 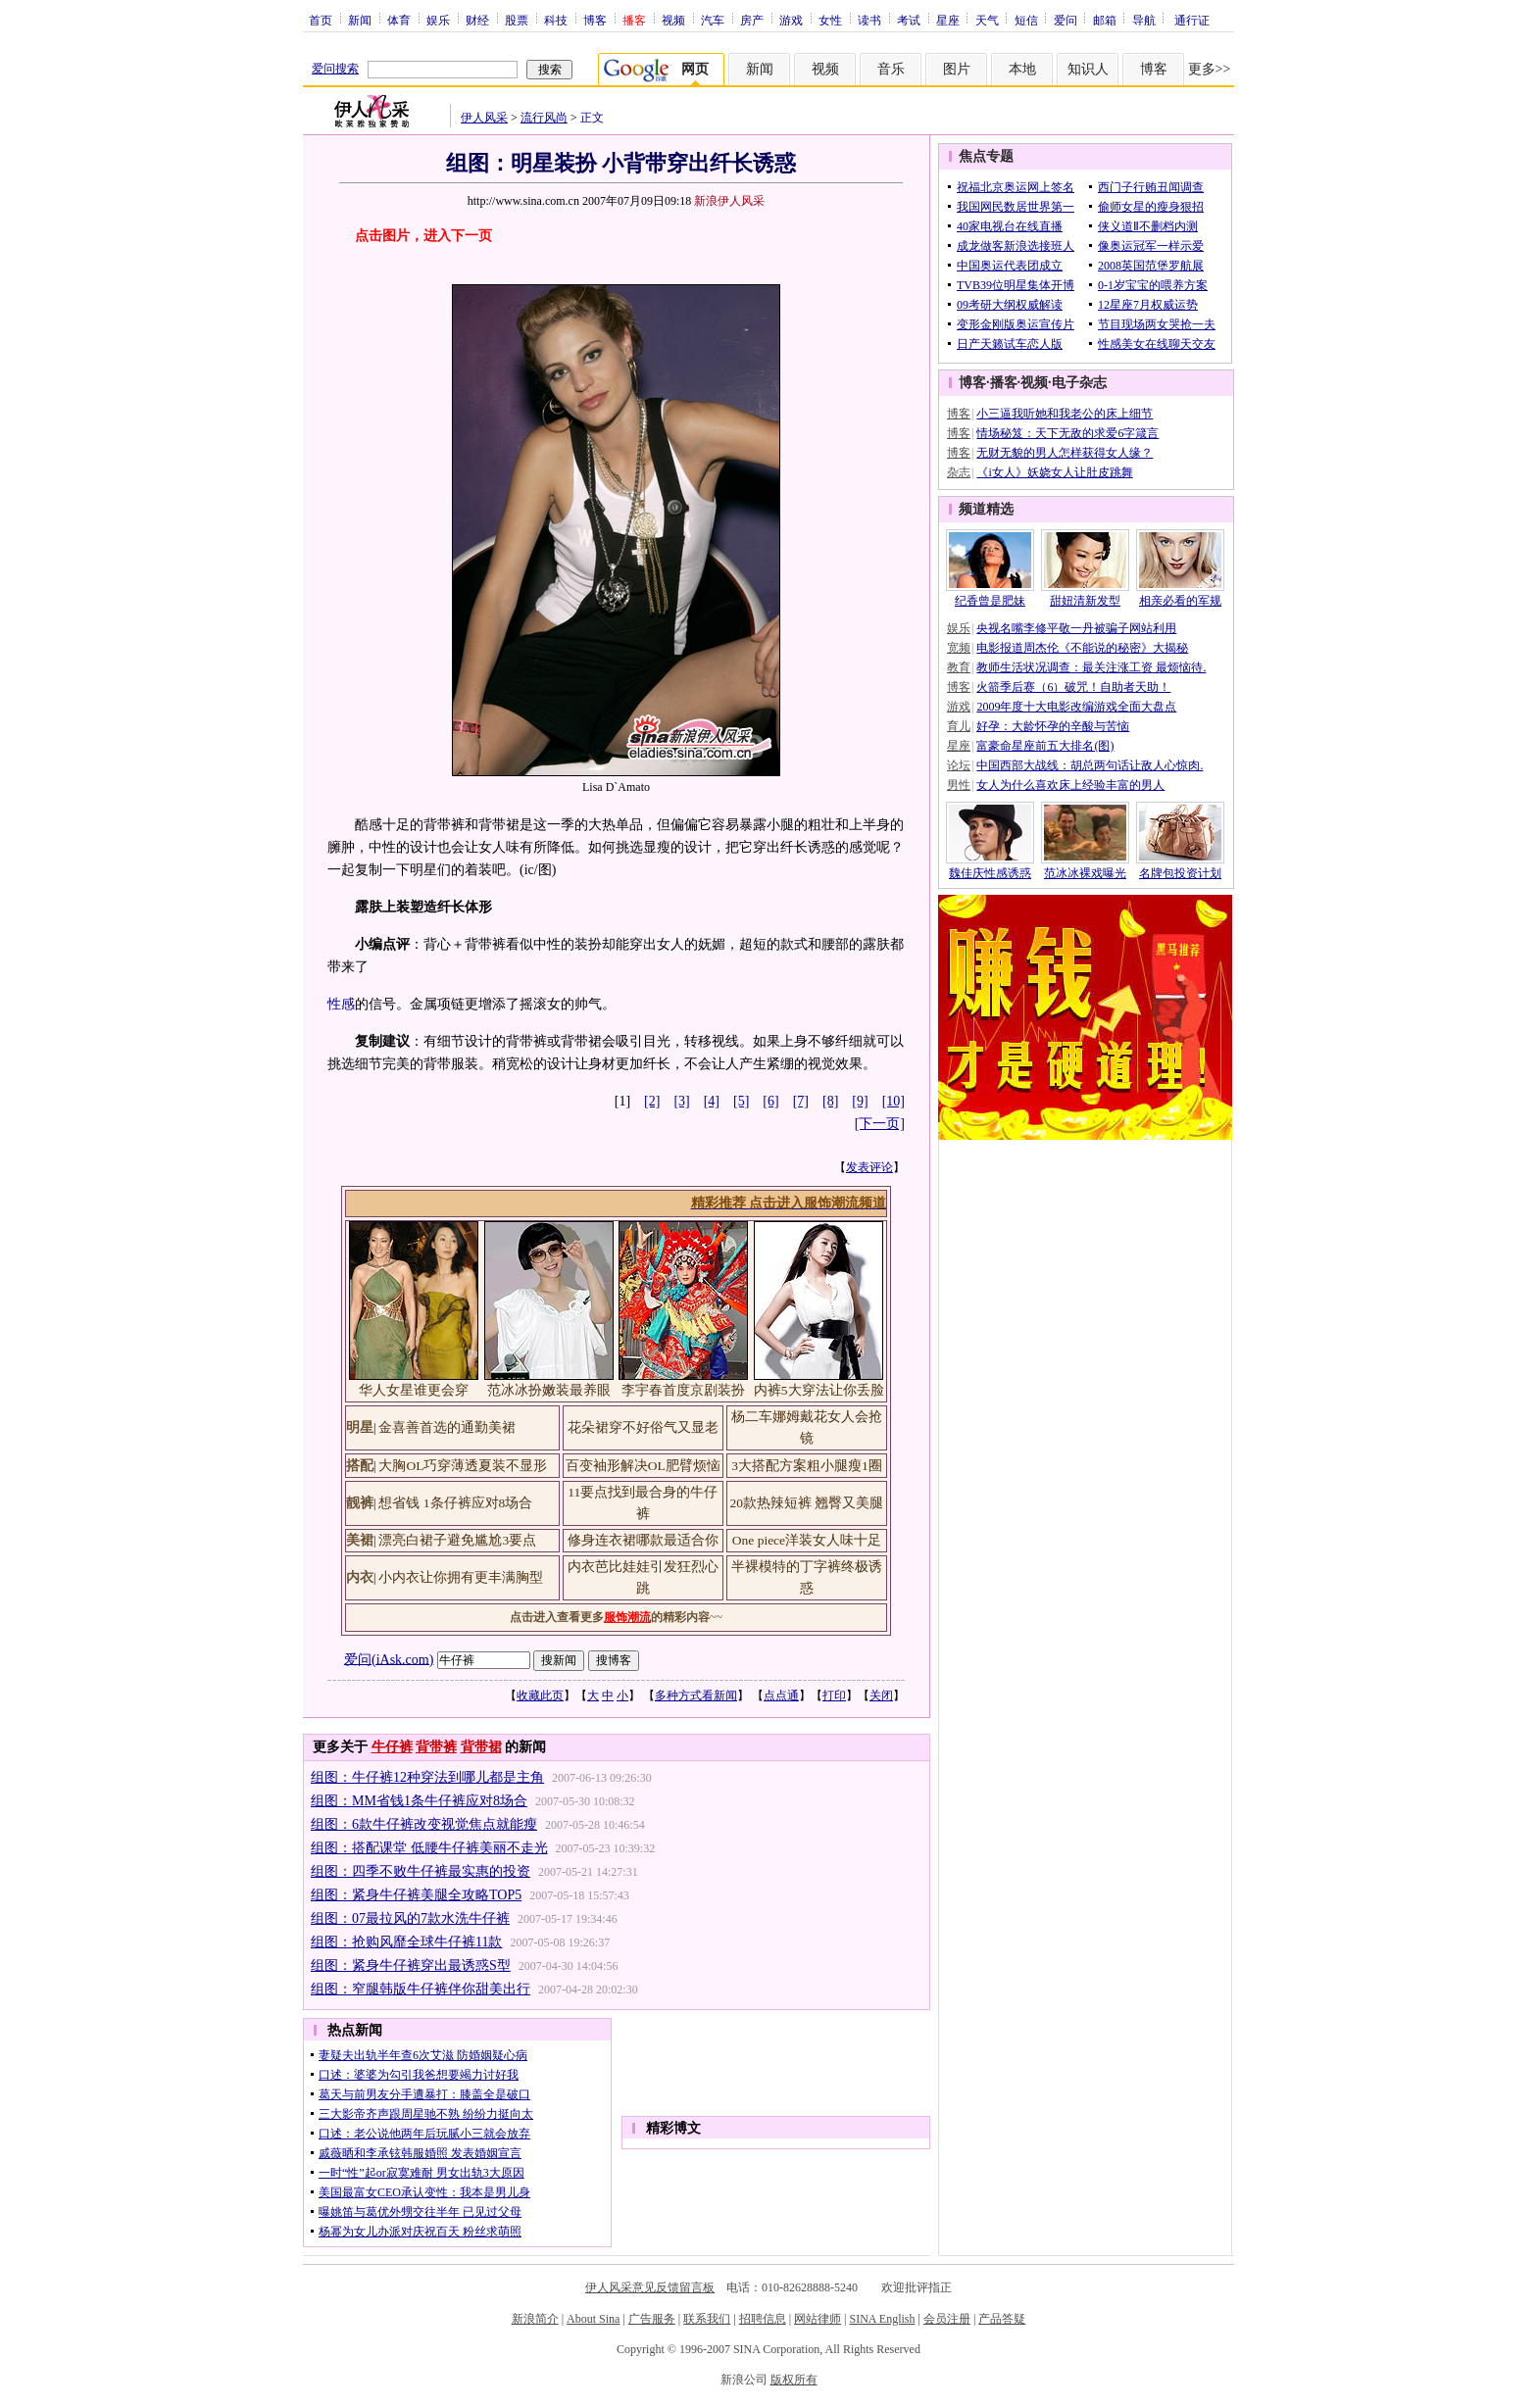 I want to click on 收藏此页, so click(x=540, y=1695).